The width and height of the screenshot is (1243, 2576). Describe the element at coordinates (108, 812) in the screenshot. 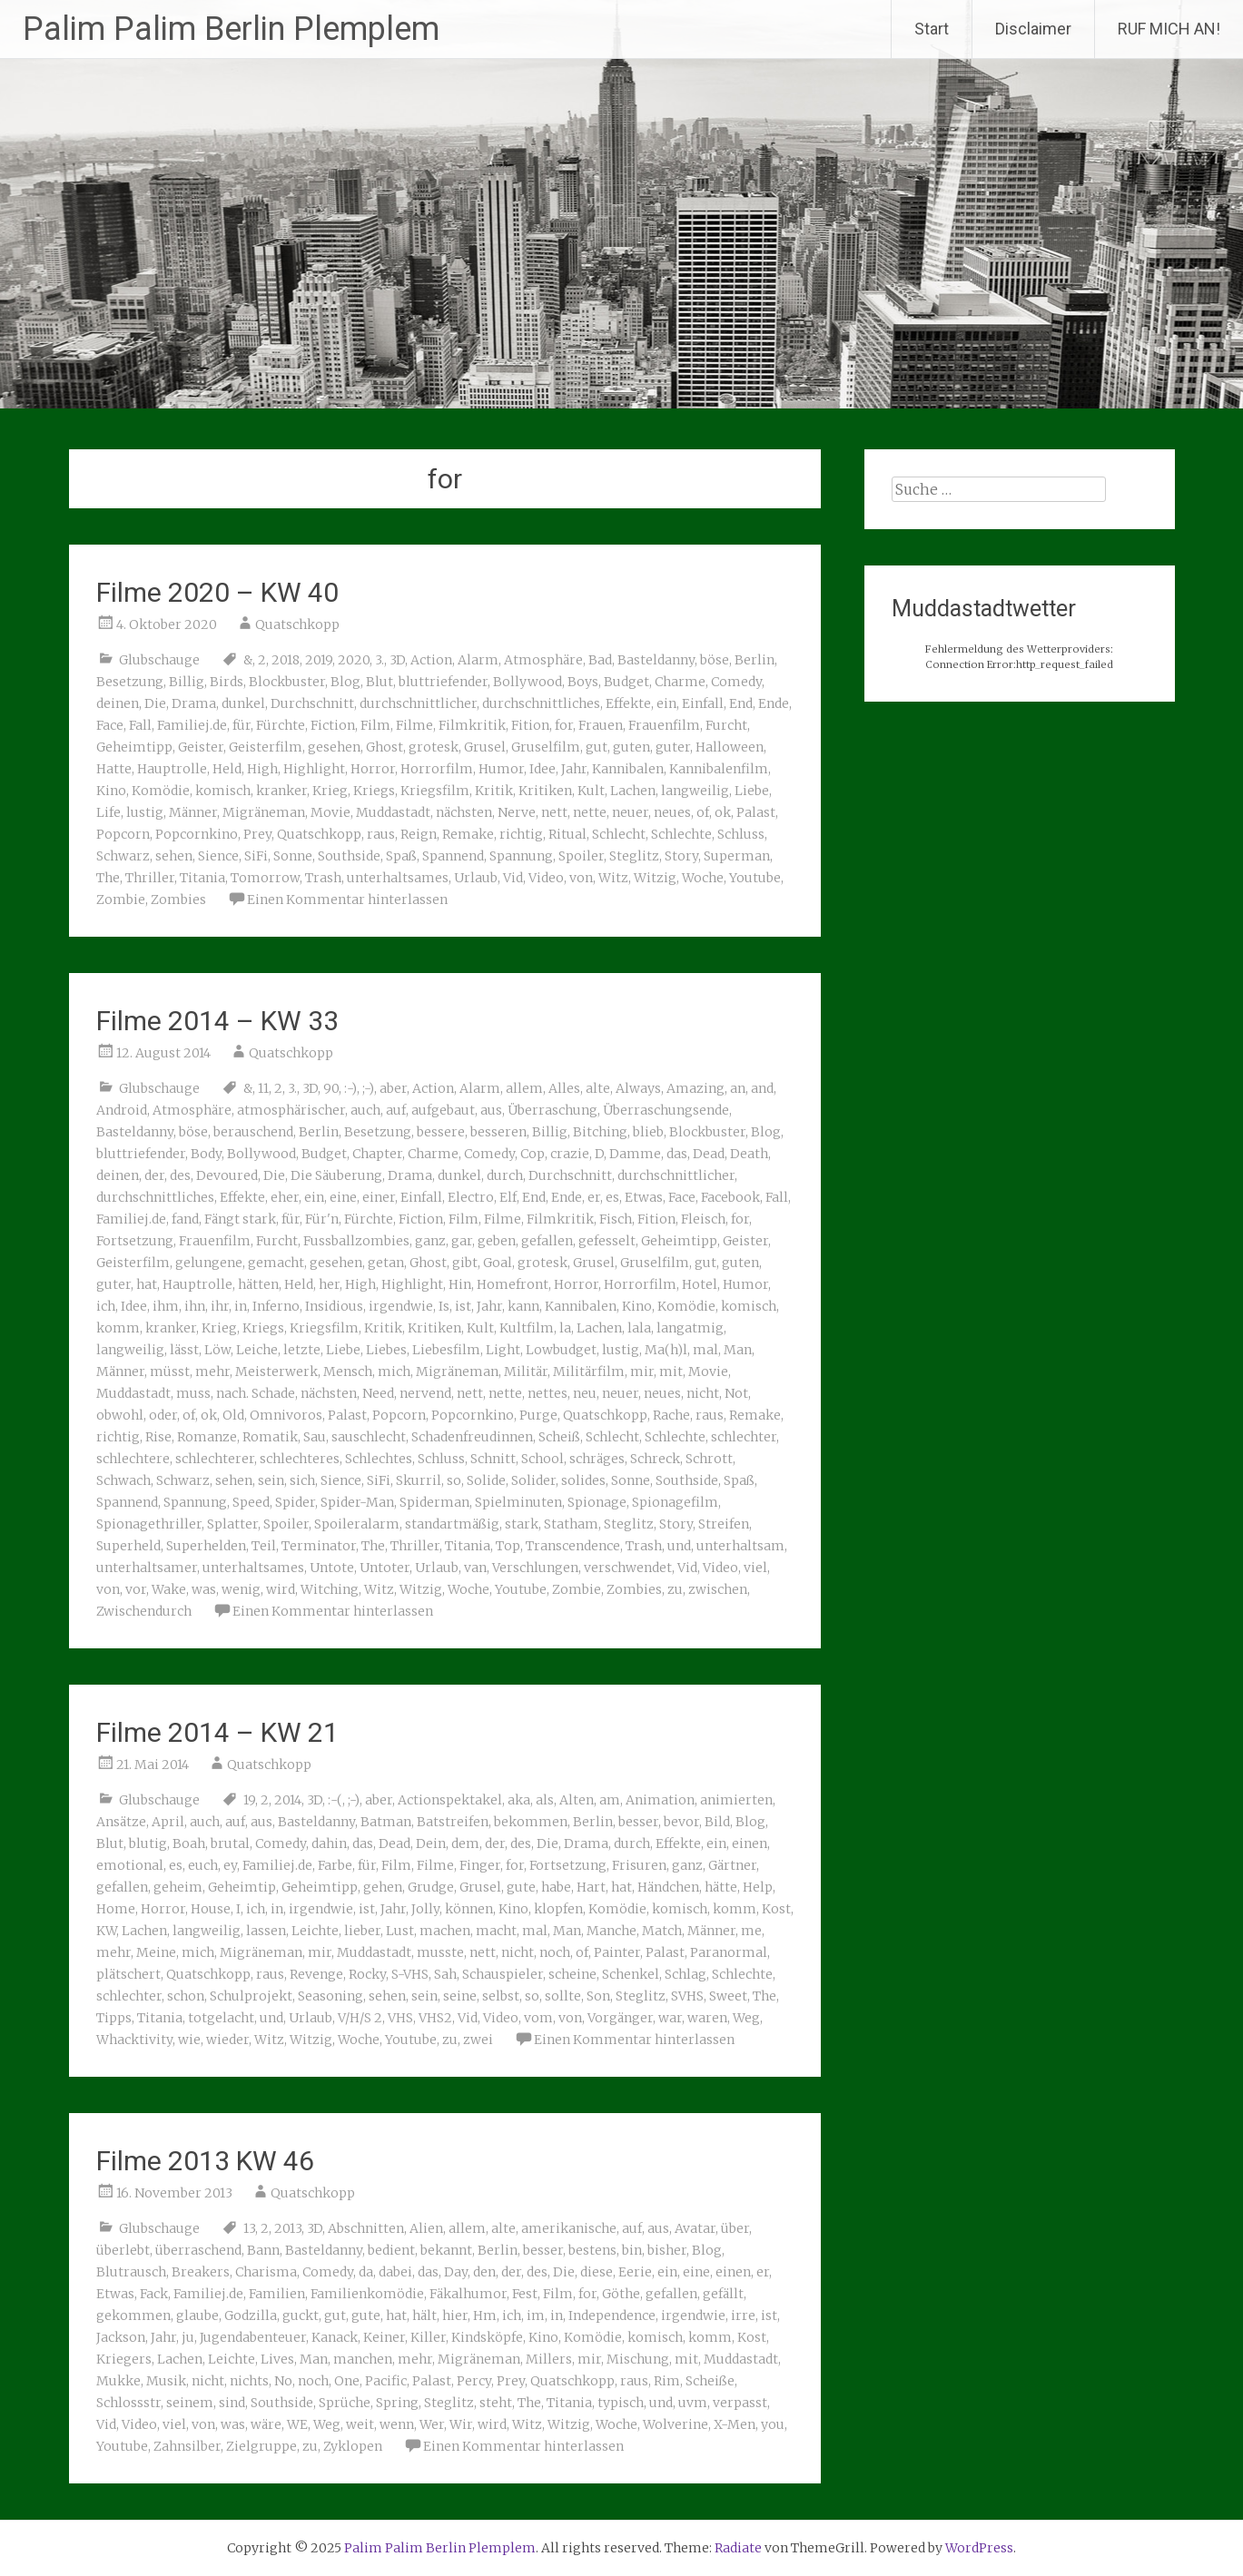

I see `Life` at that location.